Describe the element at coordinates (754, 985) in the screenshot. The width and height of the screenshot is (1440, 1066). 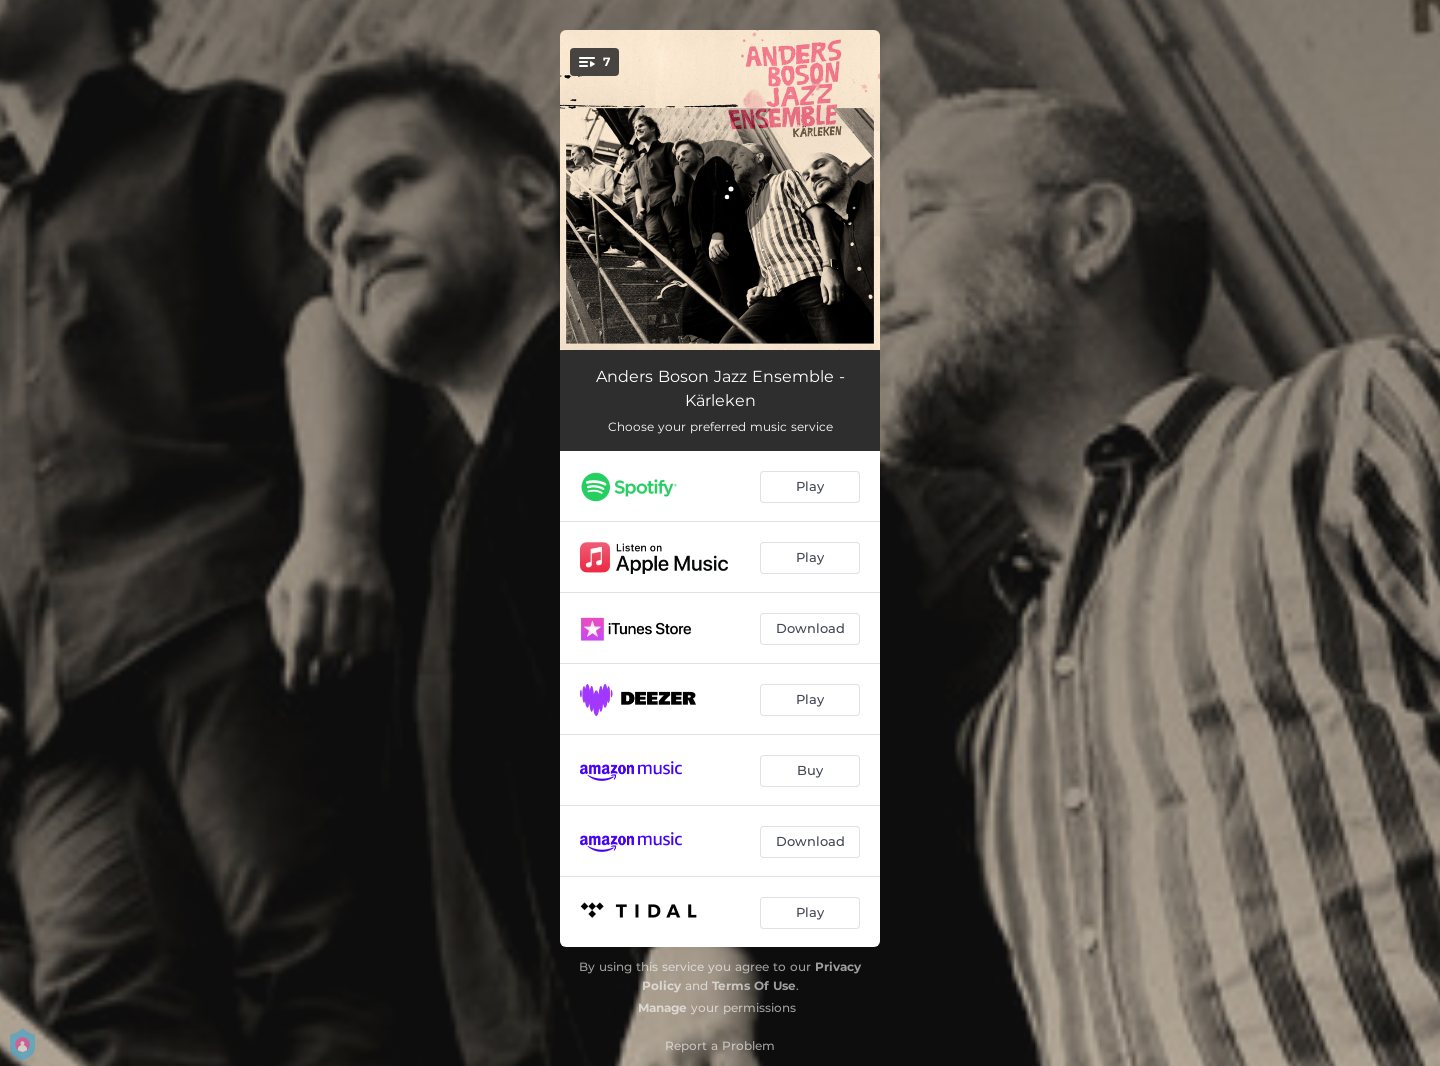
I see `Terms Of Use` at that location.